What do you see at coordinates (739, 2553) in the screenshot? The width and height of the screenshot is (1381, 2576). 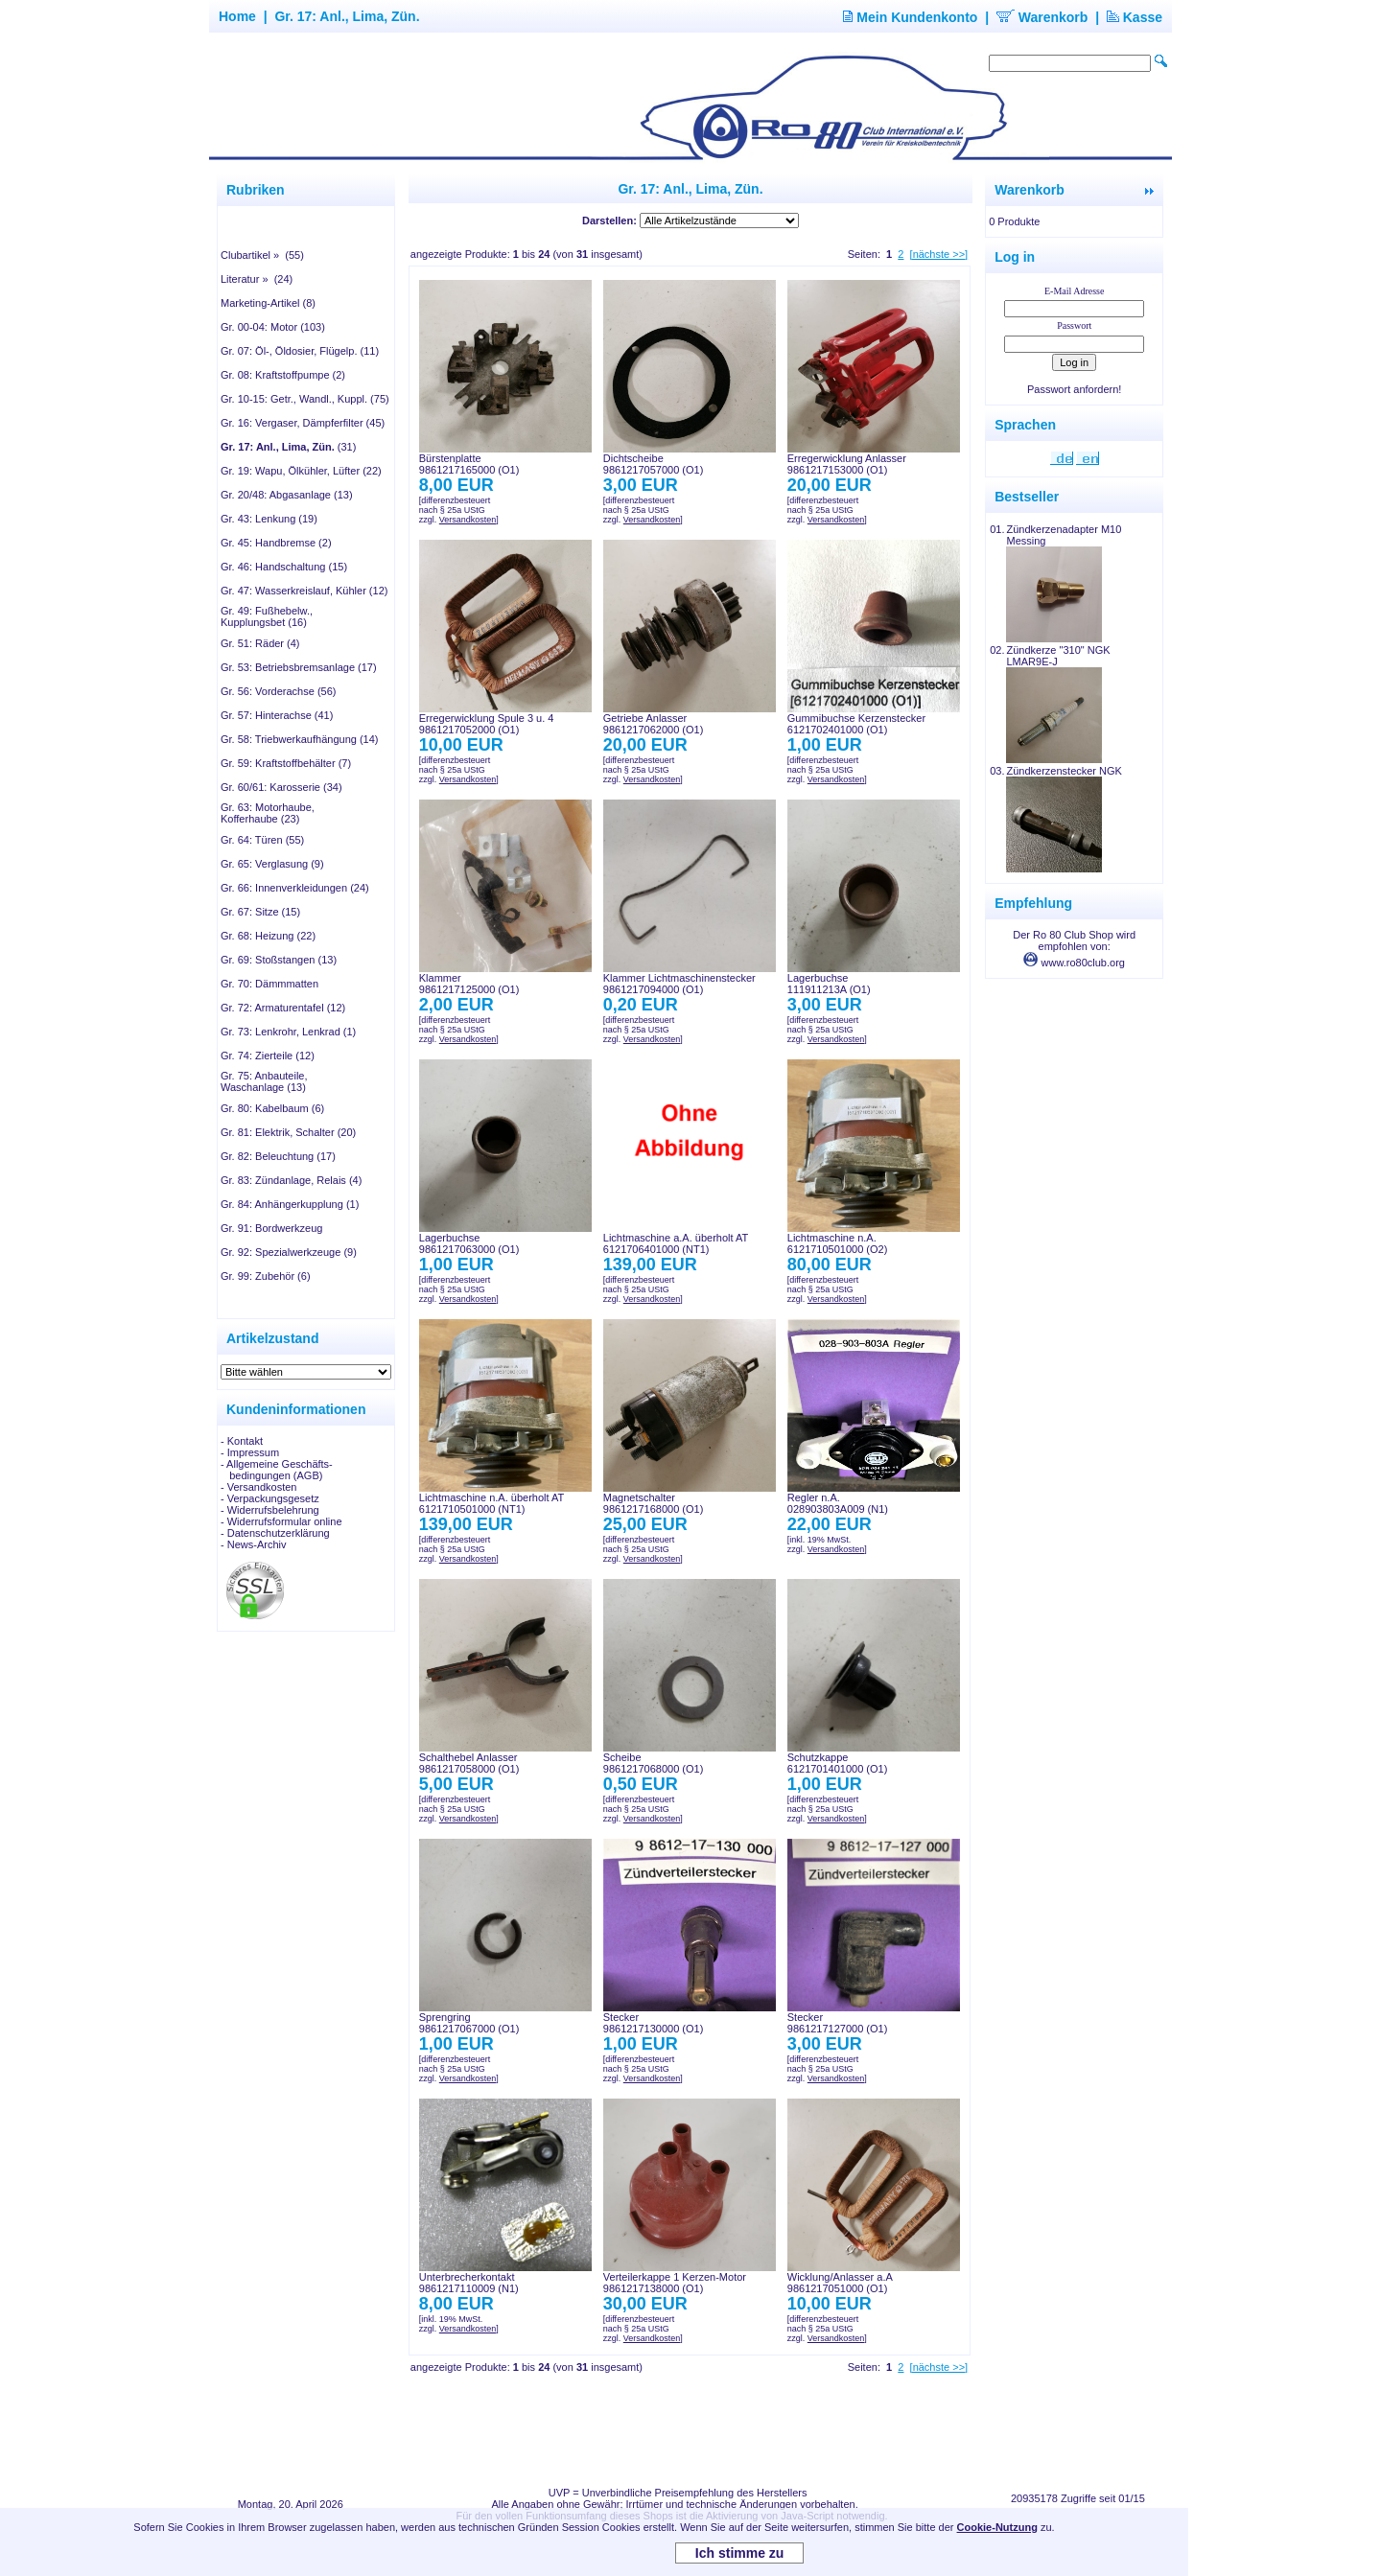 I see `Ich stimme zu` at bounding box center [739, 2553].